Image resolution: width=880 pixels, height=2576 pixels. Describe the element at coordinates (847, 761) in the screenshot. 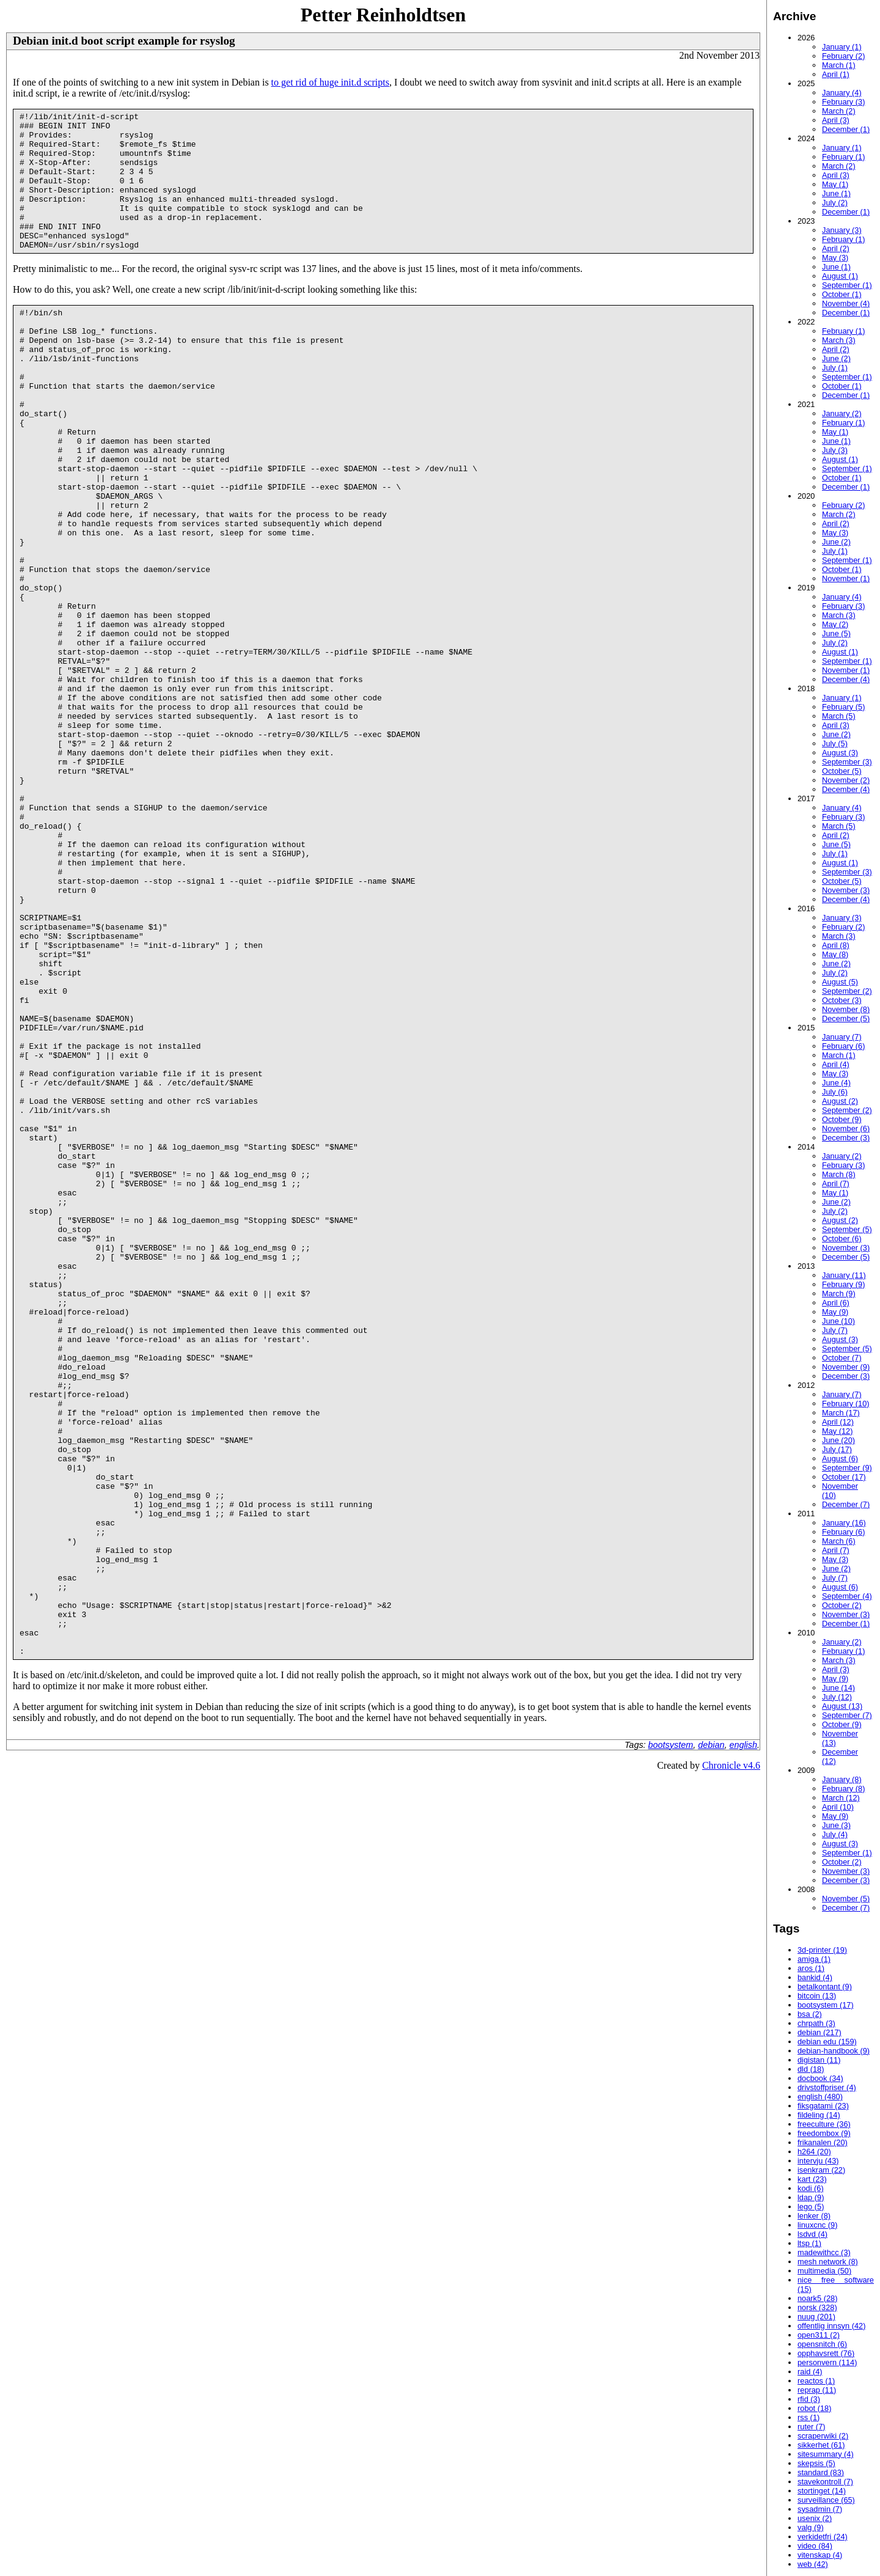

I see `September (3)` at that location.